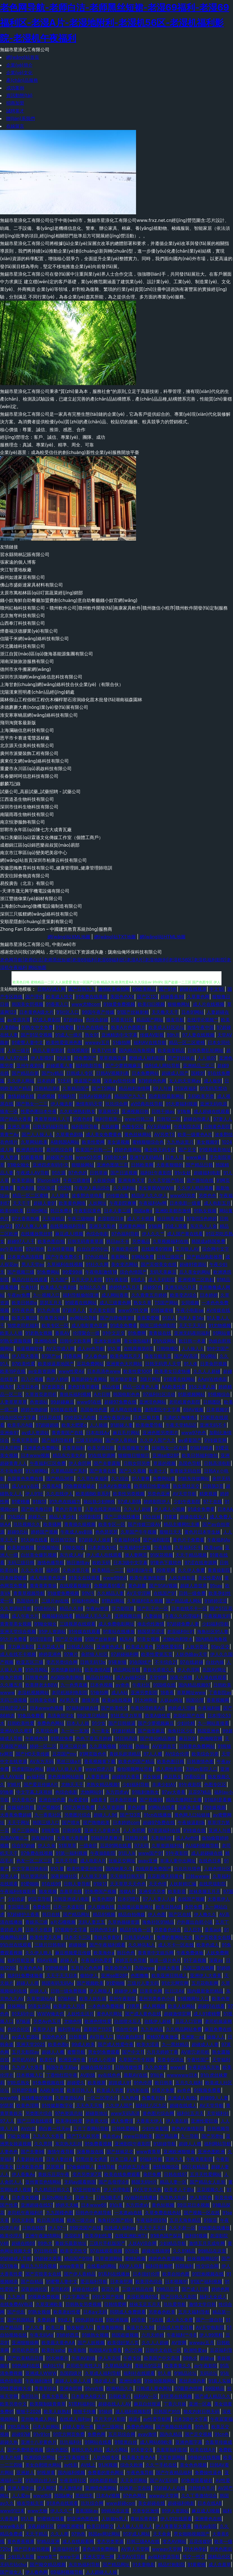  What do you see at coordinates (125, 1754) in the screenshot?
I see `青娱乐超清精品` at bounding box center [125, 1754].